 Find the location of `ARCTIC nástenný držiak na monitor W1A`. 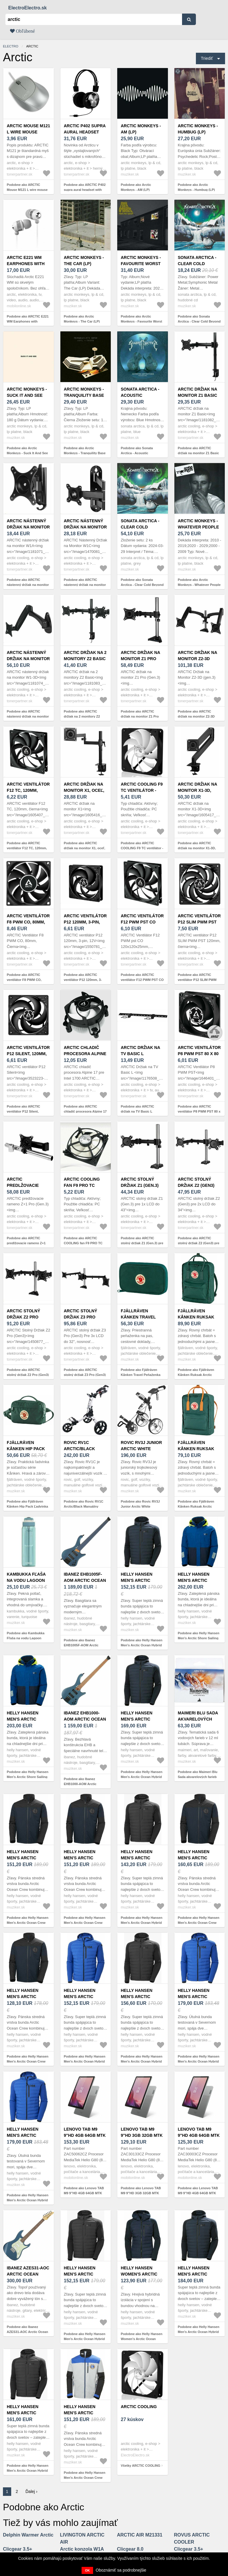

ARCTIC nástenný držiak na monitor W1A is located at coordinates (28, 527).